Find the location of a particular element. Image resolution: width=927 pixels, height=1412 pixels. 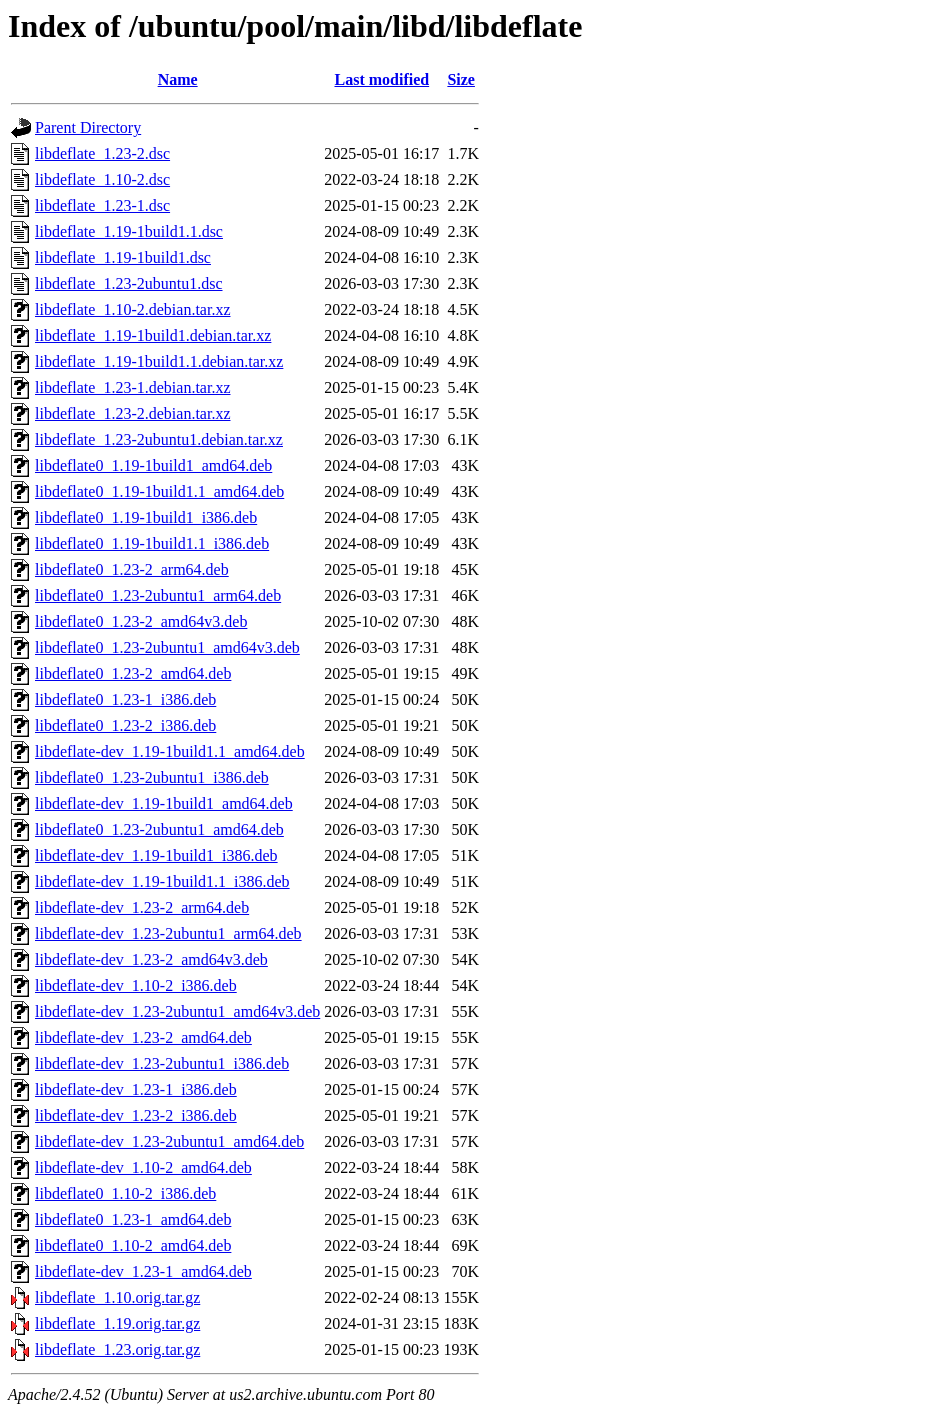

libdeflate-dev_1.23-2ubuntu1_amd64.deb is located at coordinates (169, 1141).